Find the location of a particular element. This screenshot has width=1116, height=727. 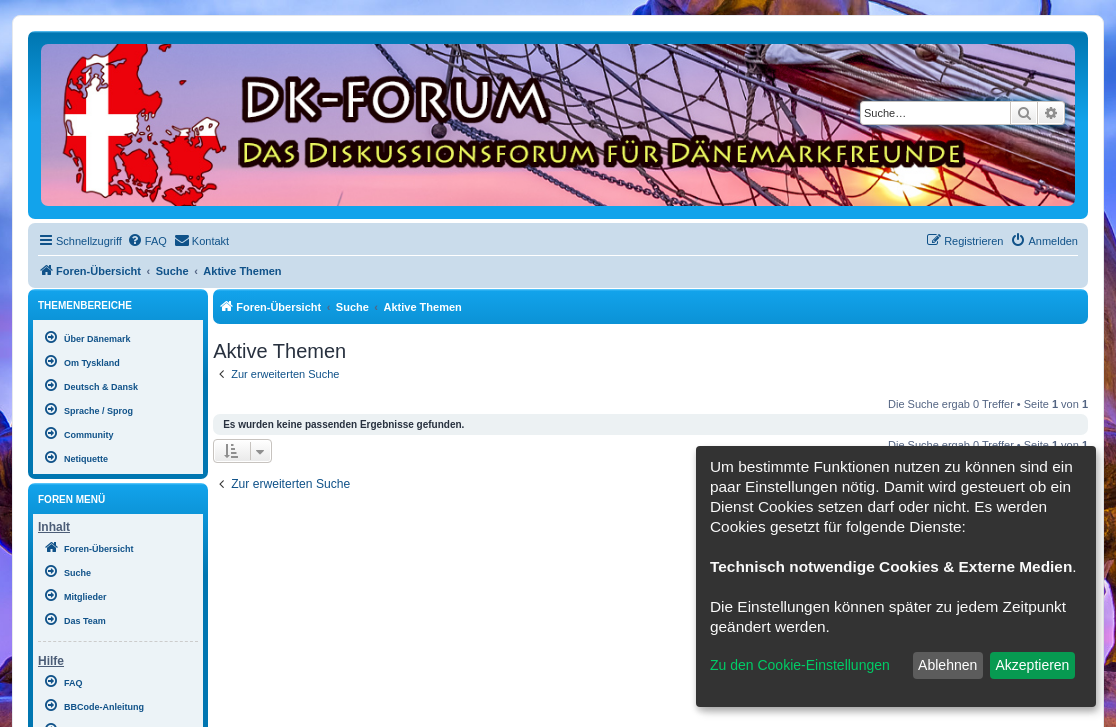

Zu den Cookie-Einstellungen is located at coordinates (800, 665).